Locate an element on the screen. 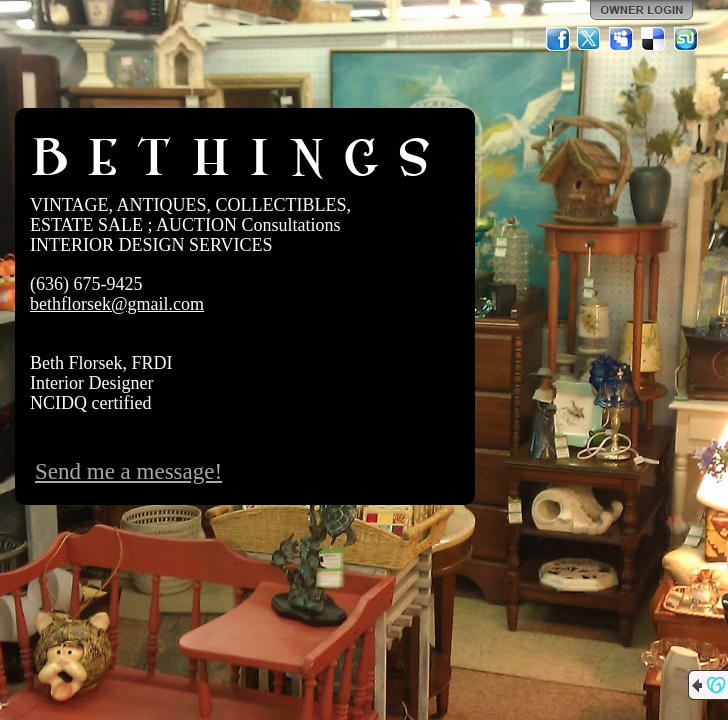  bethflorsek@gmail.com is located at coordinates (117, 304).